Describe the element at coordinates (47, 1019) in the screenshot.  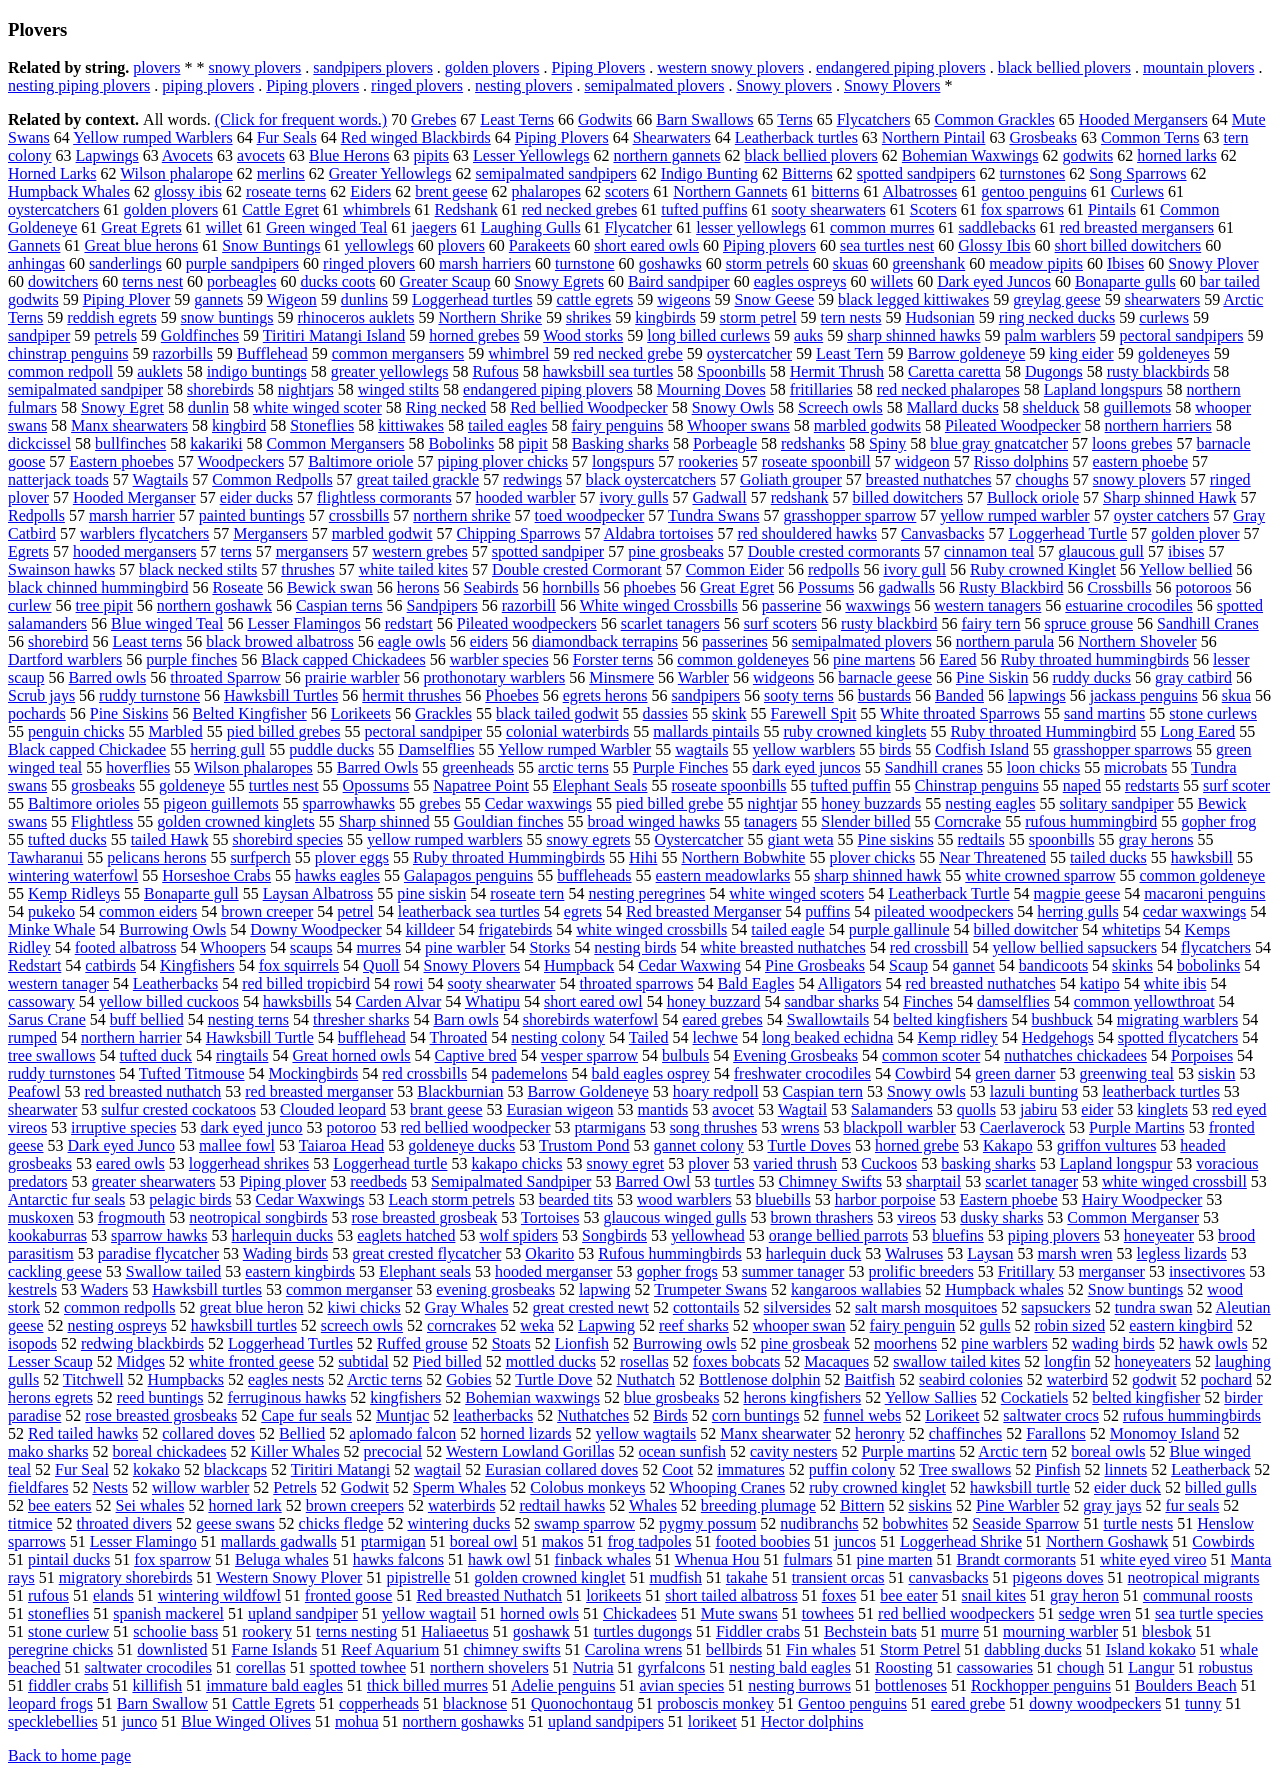
I see `Sarus Crane` at that location.